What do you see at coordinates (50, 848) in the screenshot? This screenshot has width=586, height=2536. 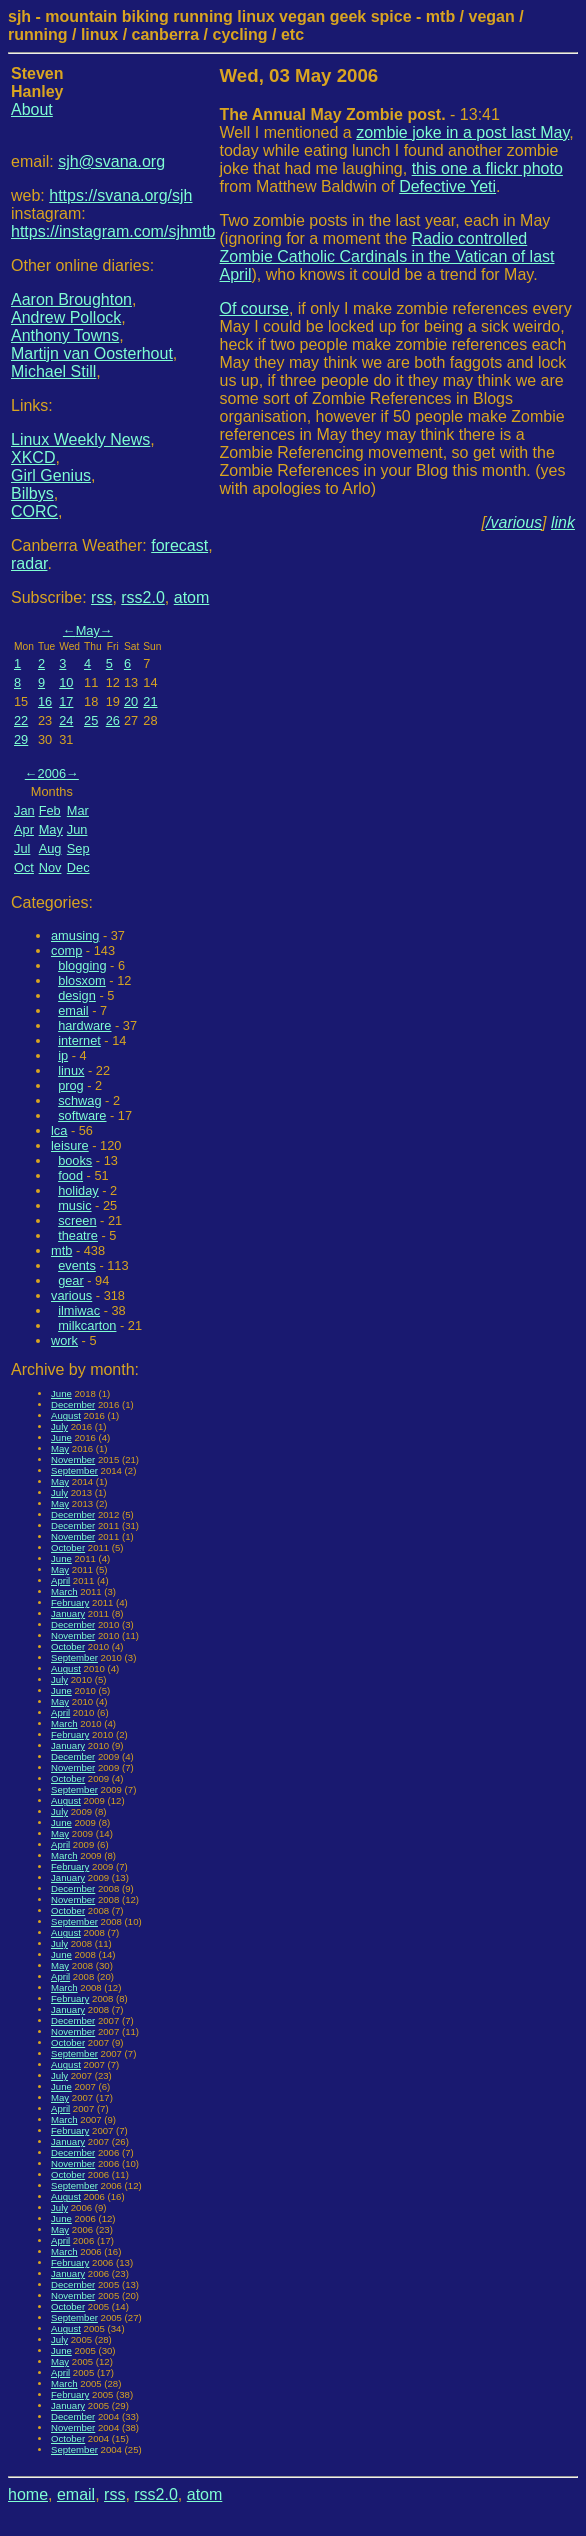 I see `Aug` at bounding box center [50, 848].